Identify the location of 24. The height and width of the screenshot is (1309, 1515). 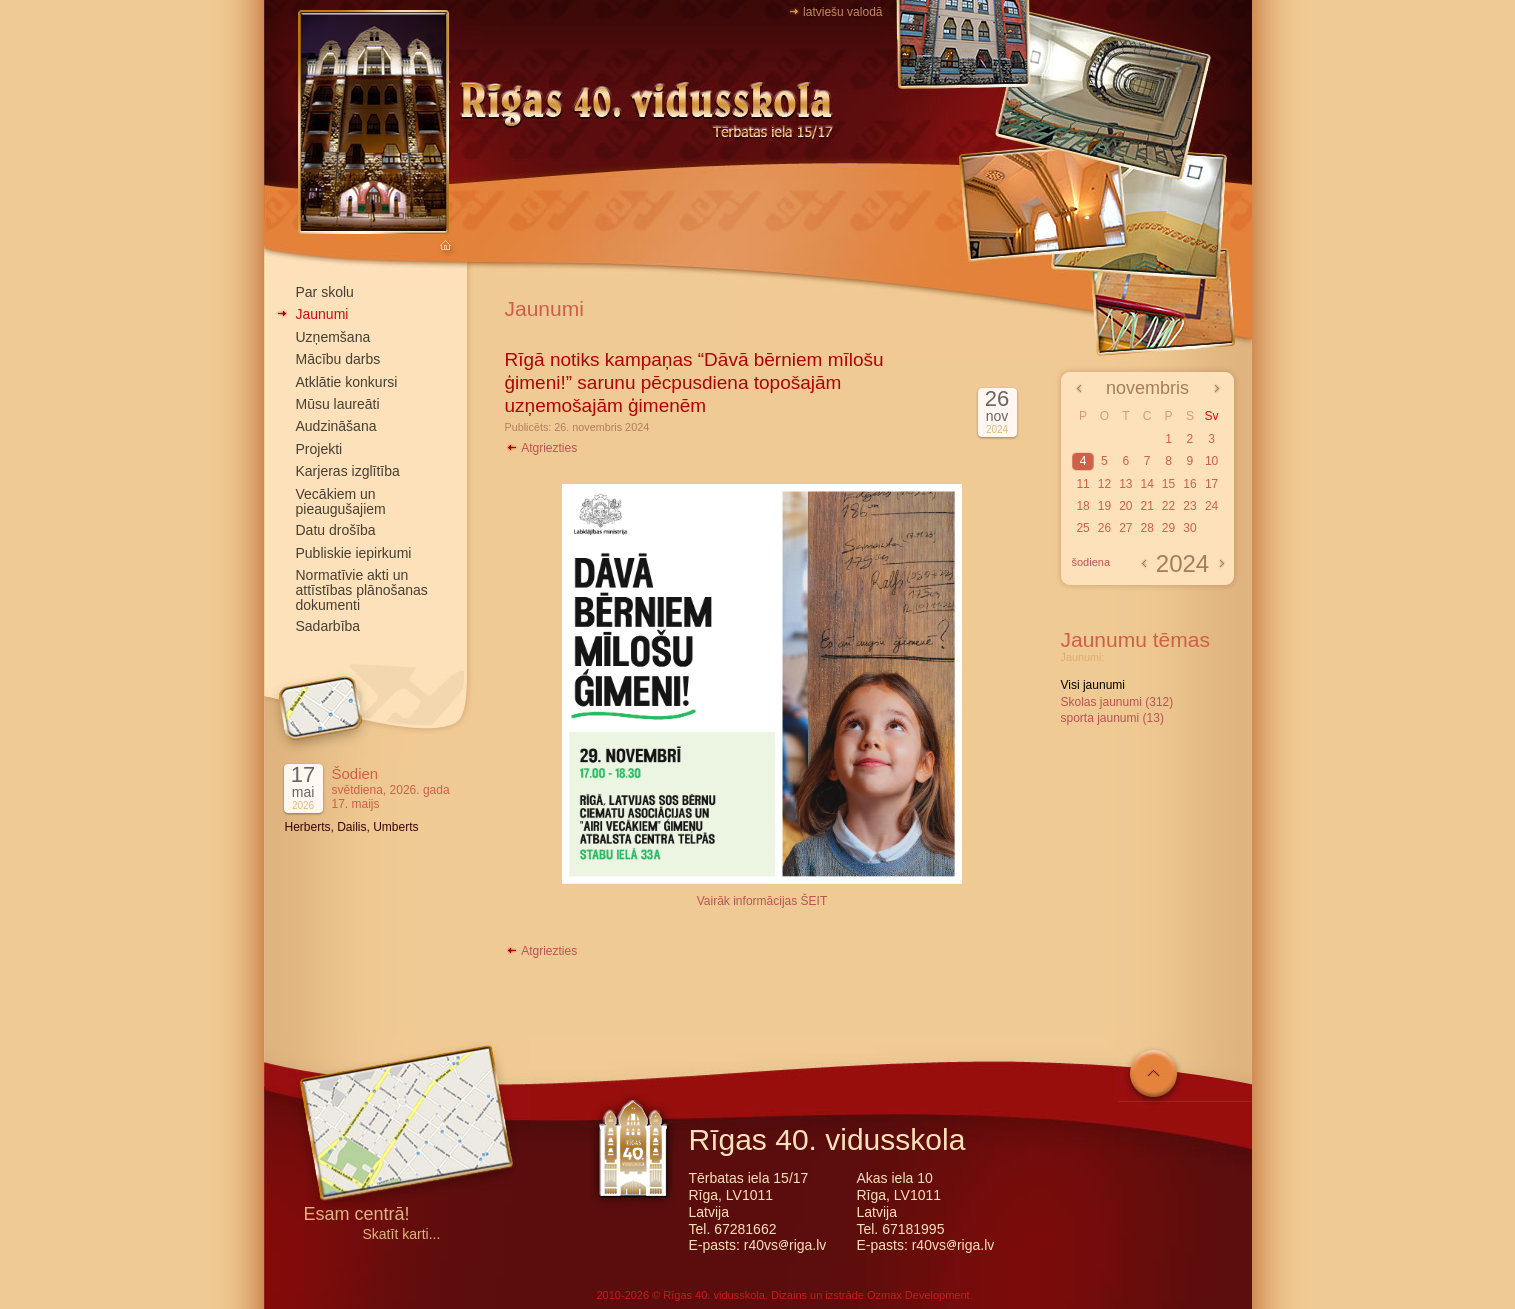
(1211, 506).